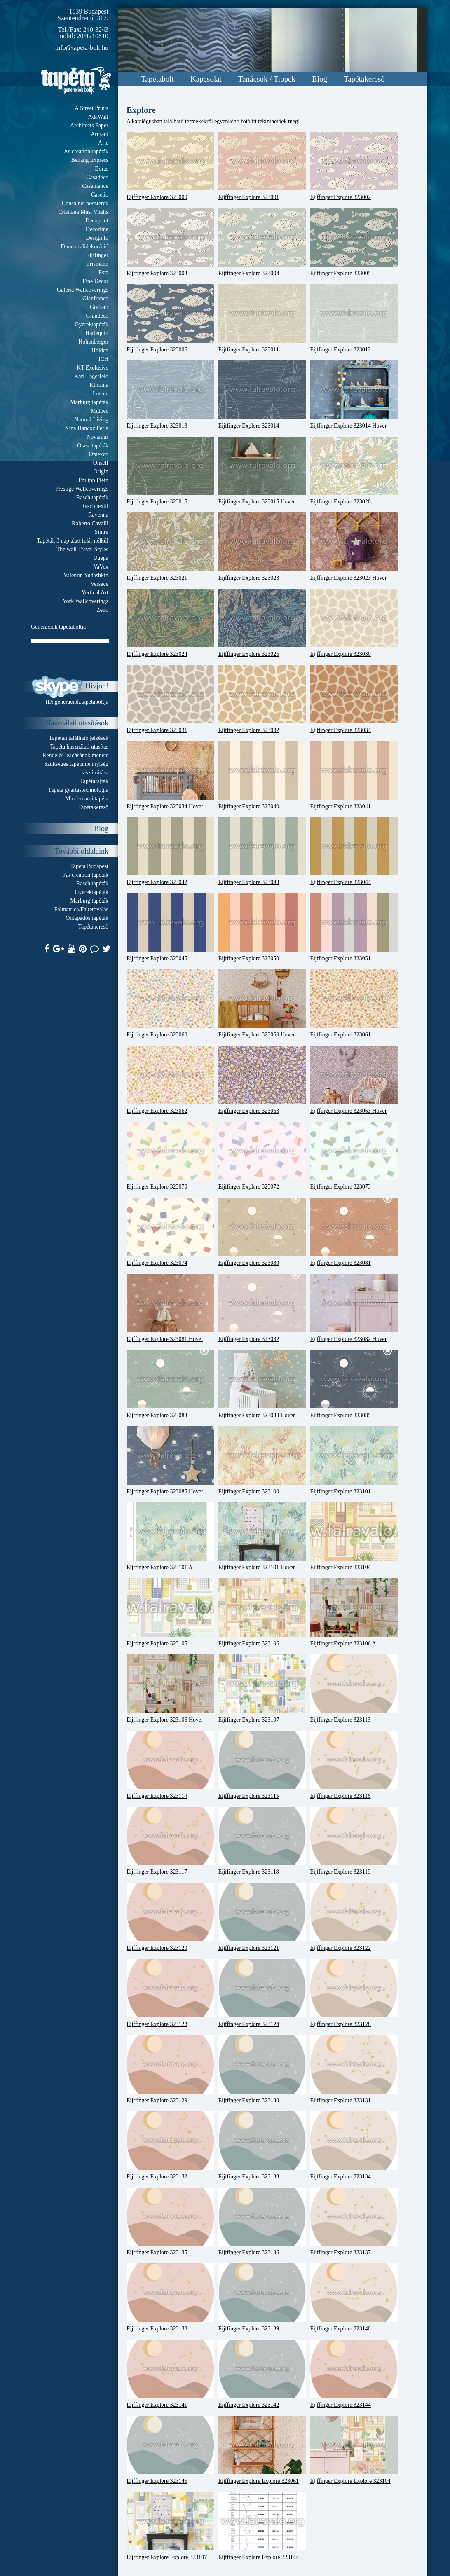  I want to click on Eijffinger Explore 323081, so click(354, 1232).